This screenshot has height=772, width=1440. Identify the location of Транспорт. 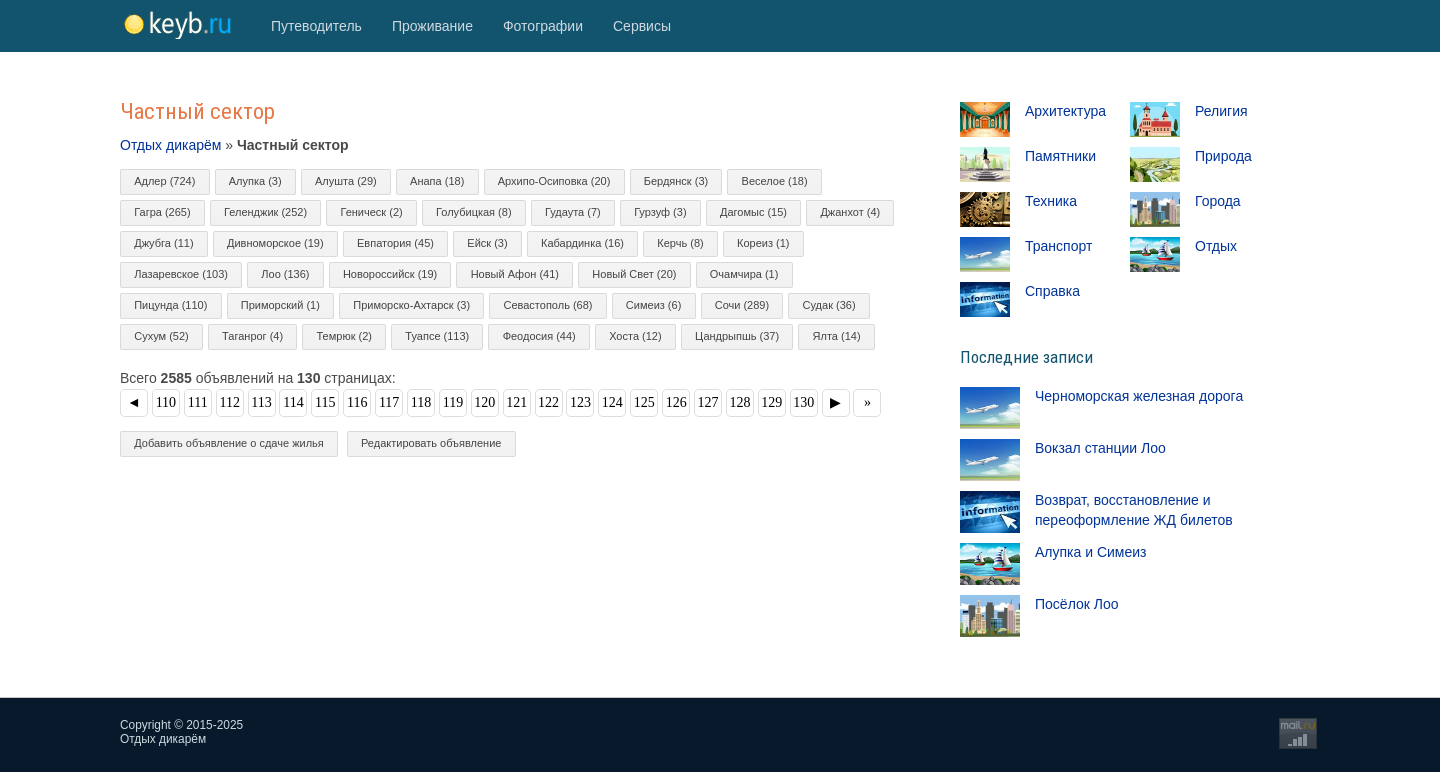
(1058, 246).